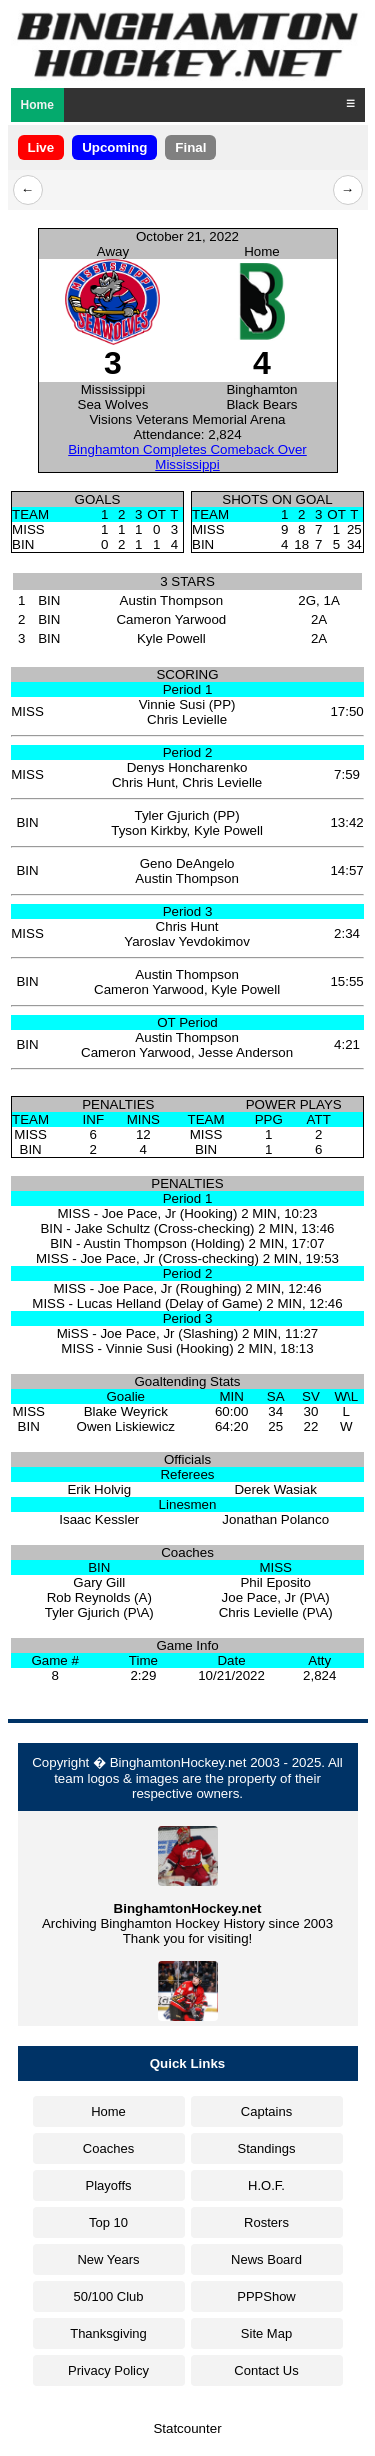 This screenshot has width=375, height=2456. What do you see at coordinates (267, 2148) in the screenshot?
I see `Standings` at bounding box center [267, 2148].